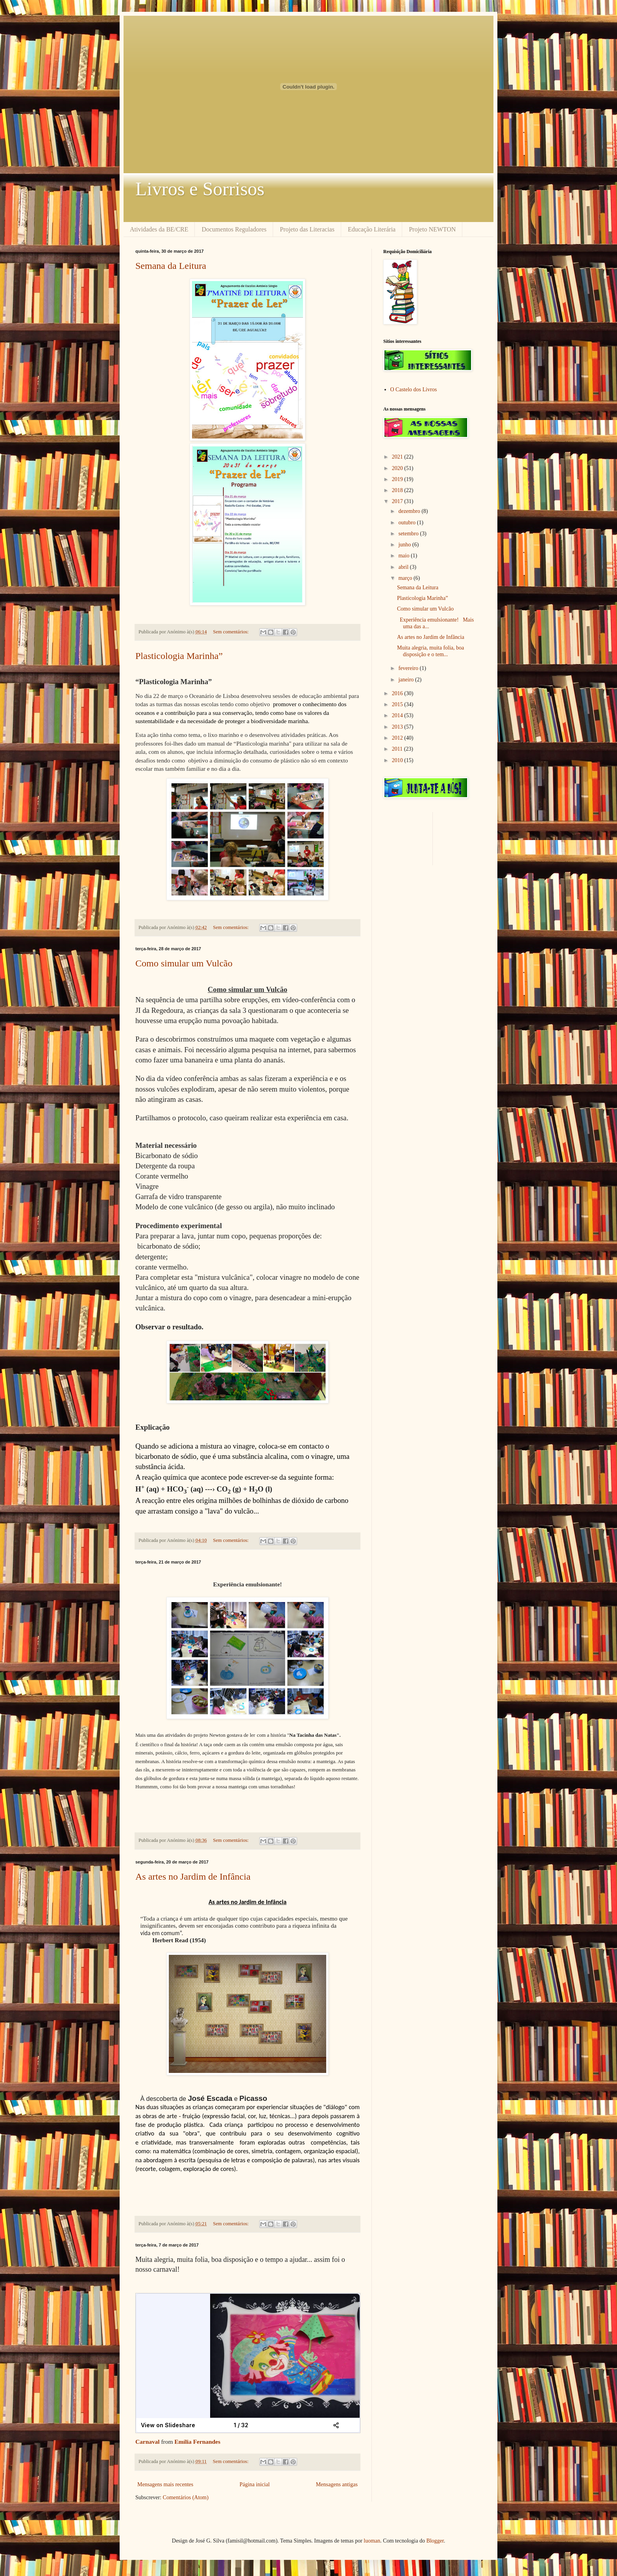  Describe the element at coordinates (398, 693) in the screenshot. I see `2016` at that location.